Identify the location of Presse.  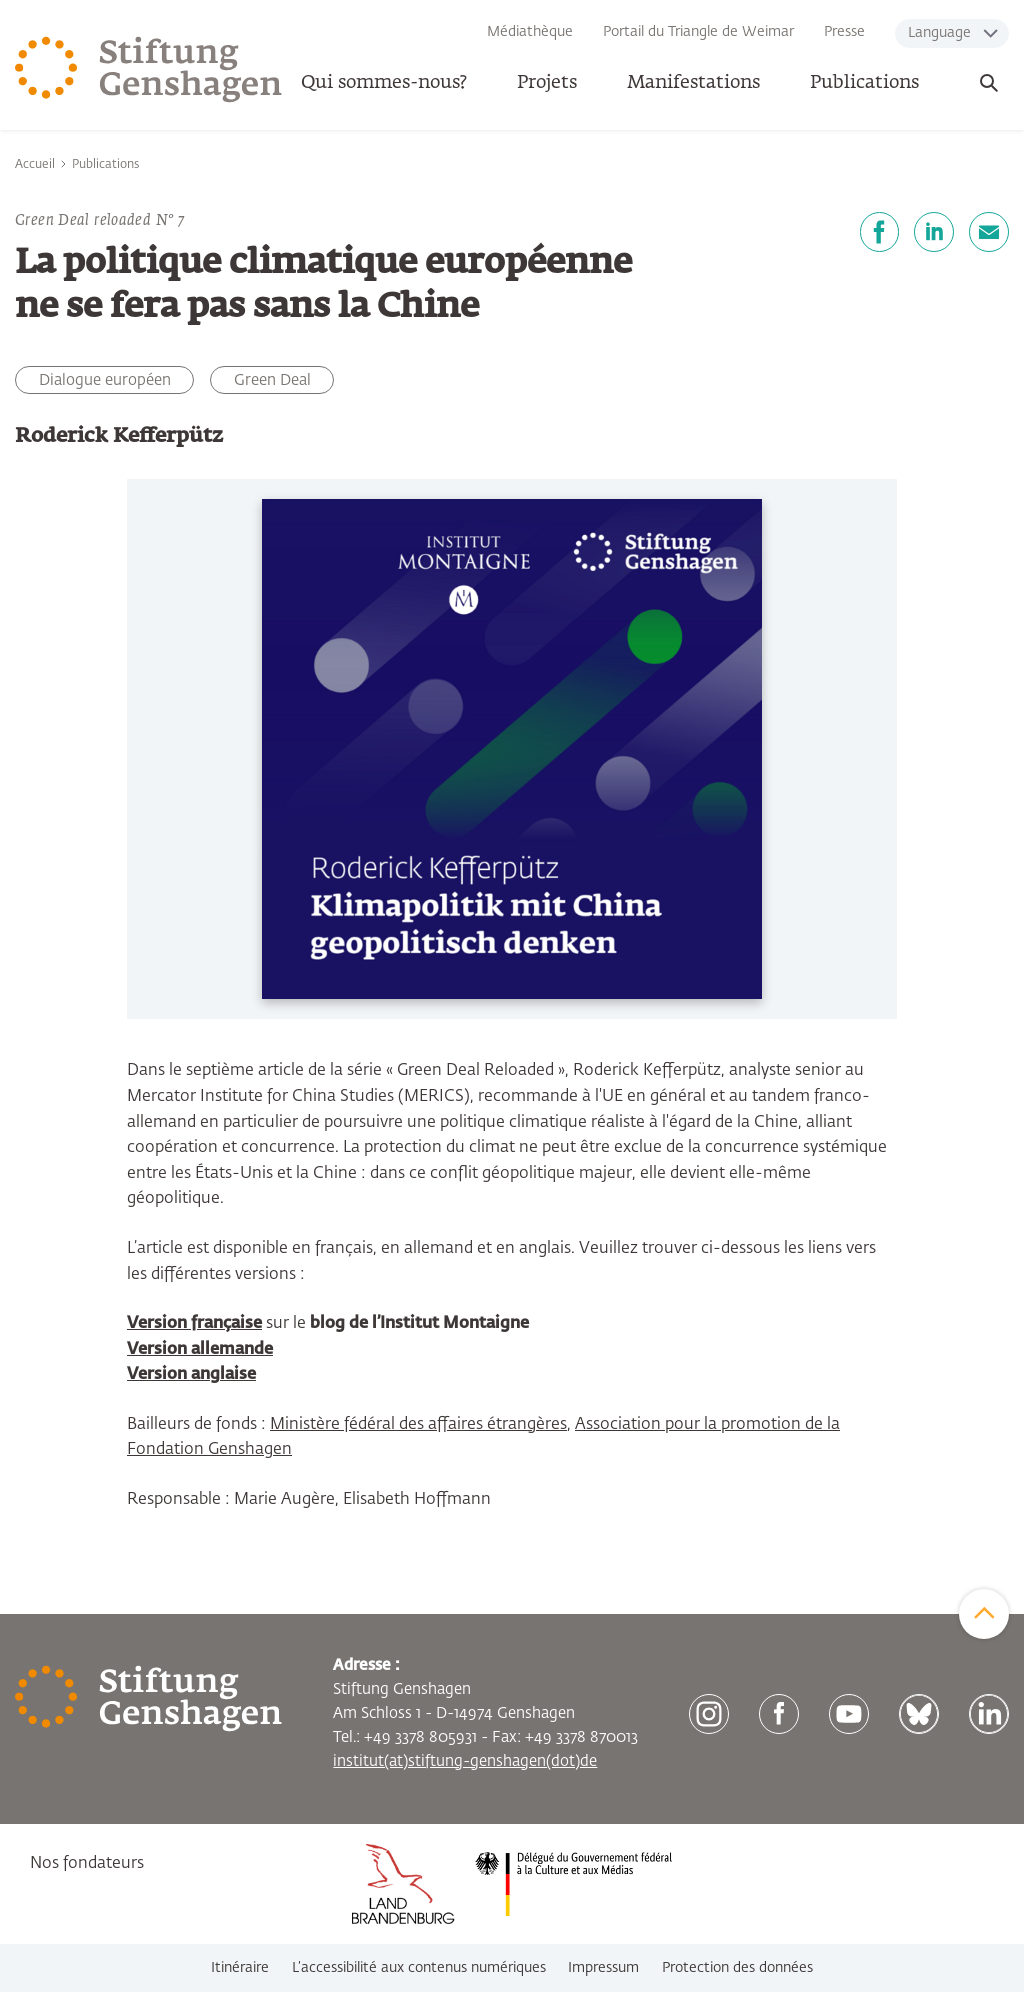
(844, 32).